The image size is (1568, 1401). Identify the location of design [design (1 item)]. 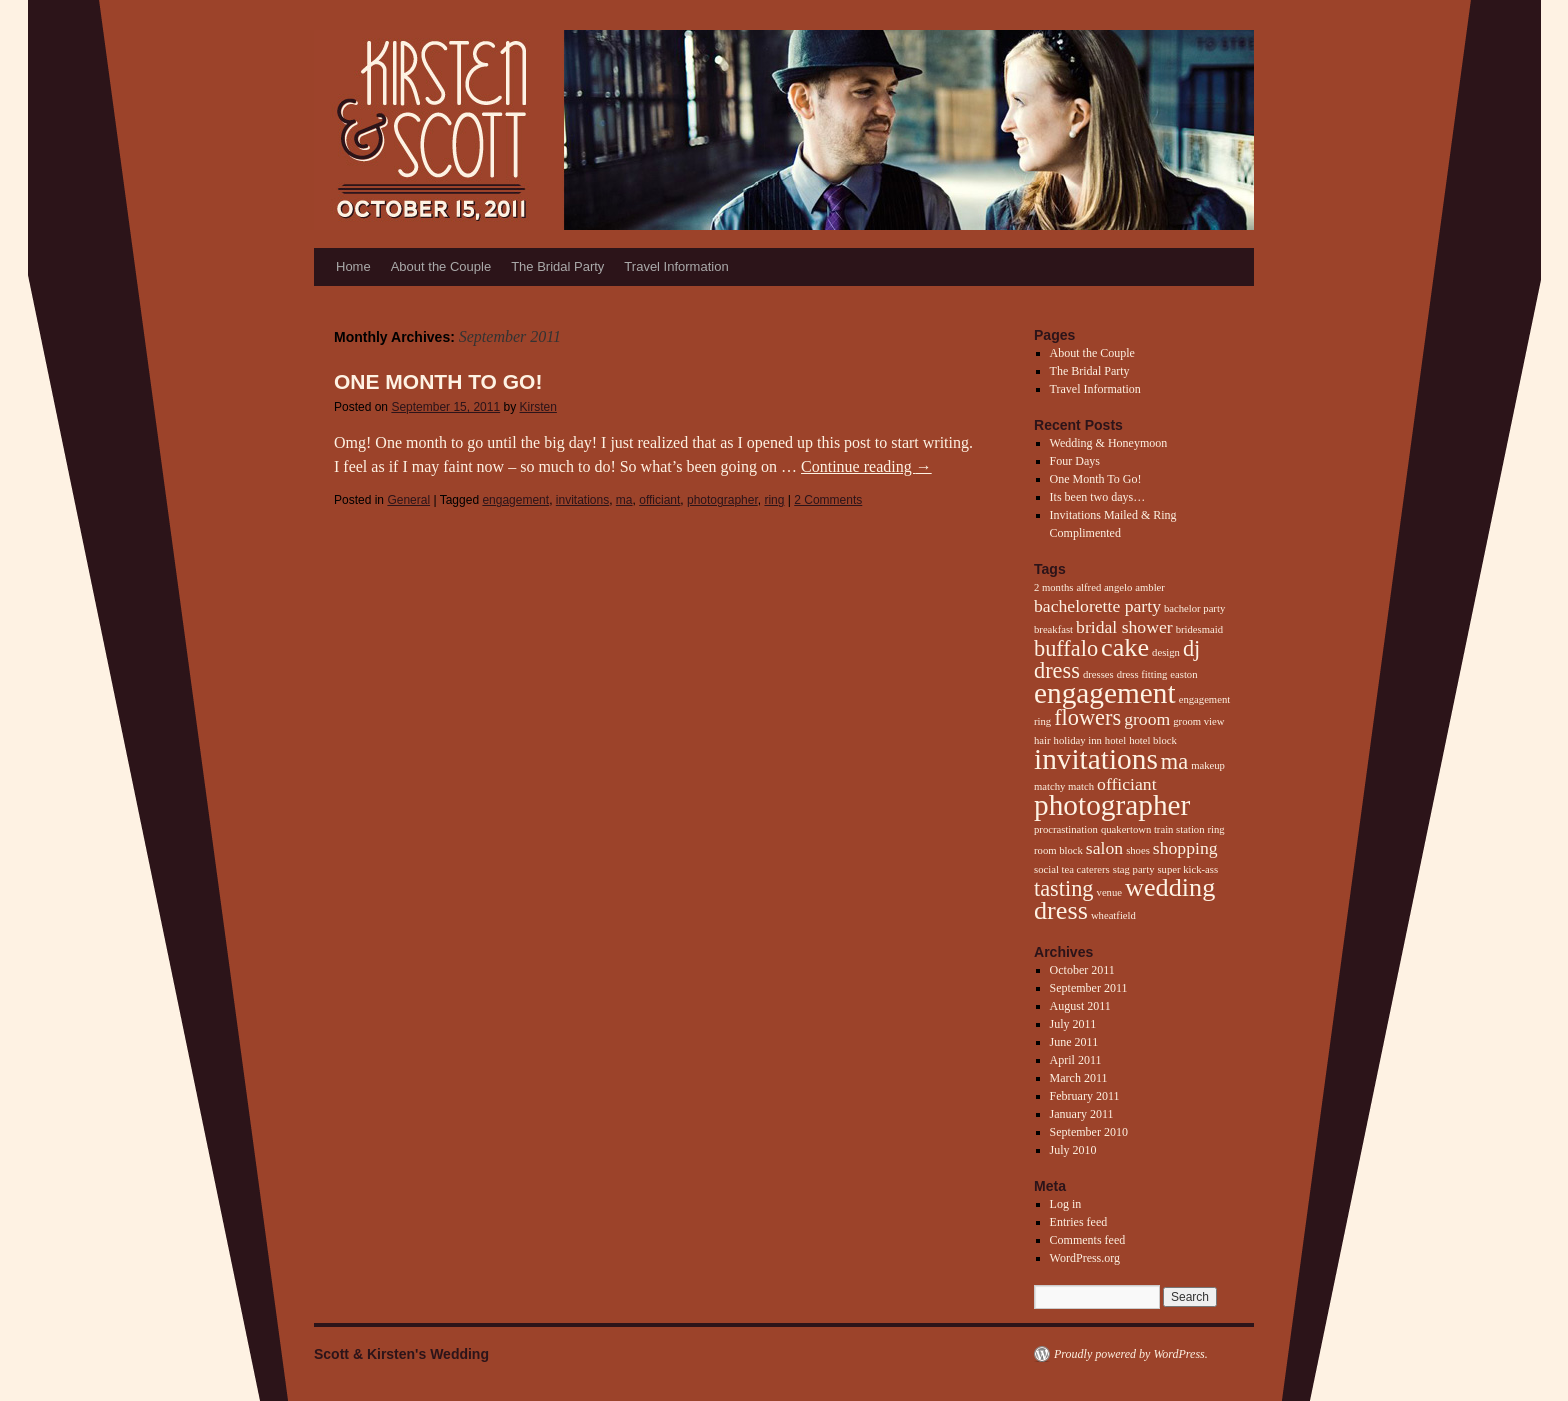
(1166, 652).